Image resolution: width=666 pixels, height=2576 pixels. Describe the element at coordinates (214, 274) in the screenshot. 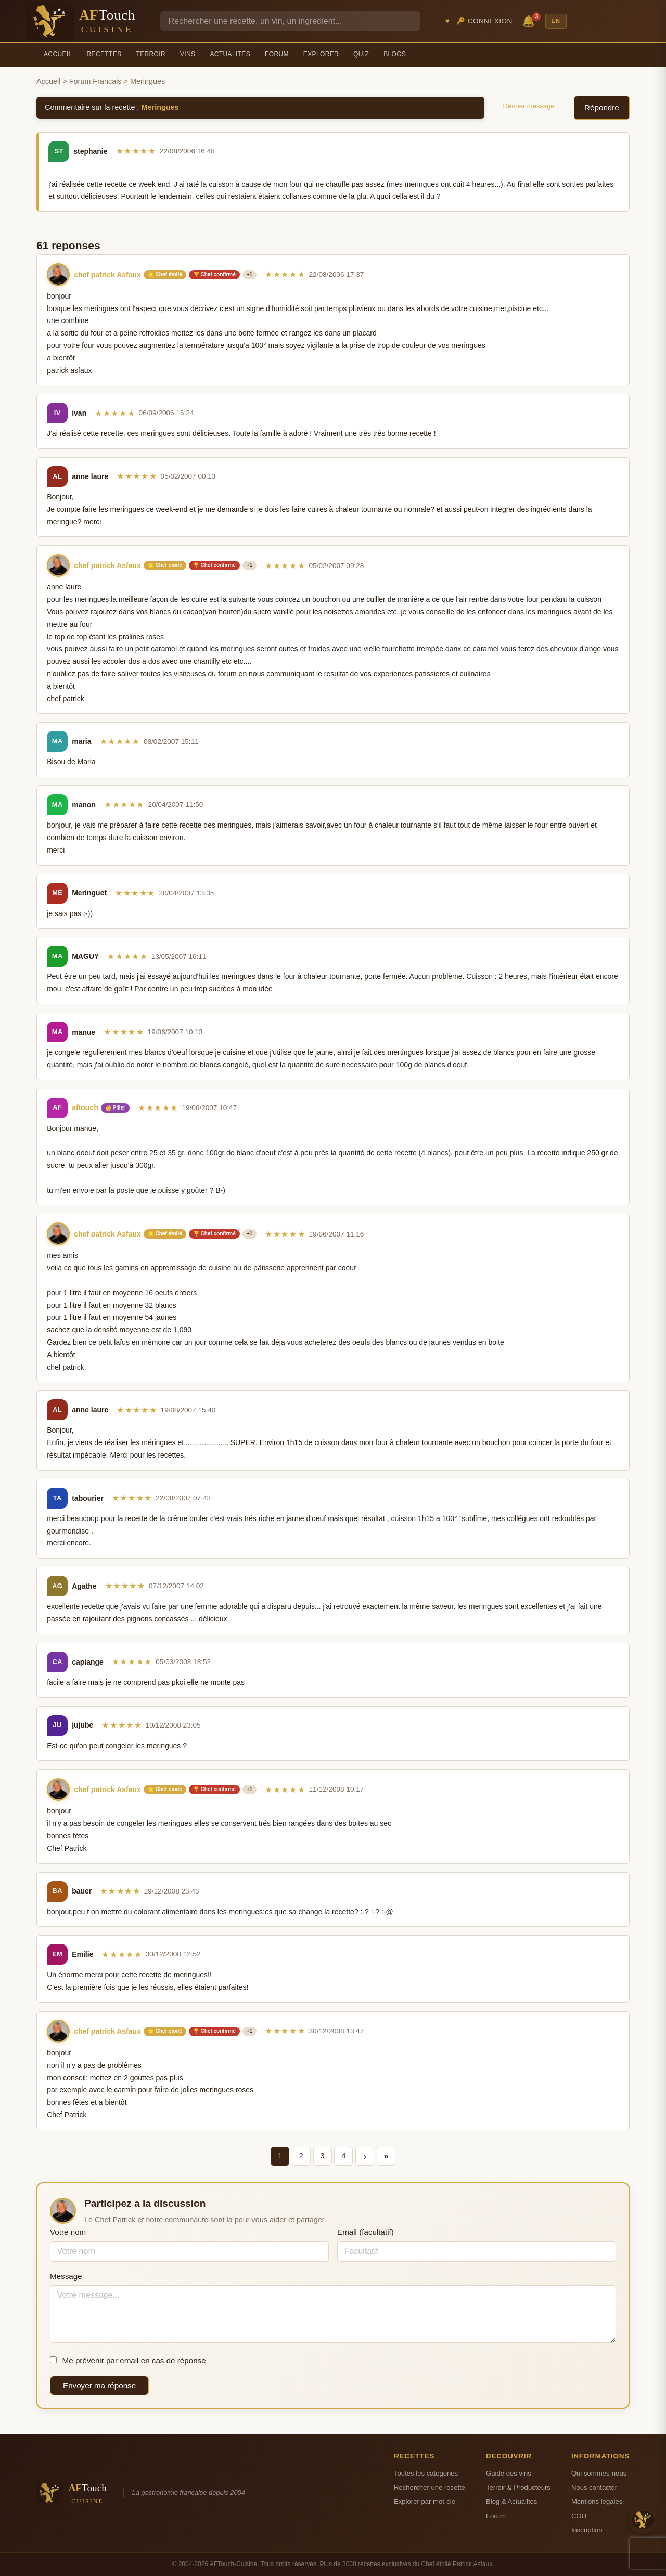

I see `🏆 Chef confirmé` at that location.